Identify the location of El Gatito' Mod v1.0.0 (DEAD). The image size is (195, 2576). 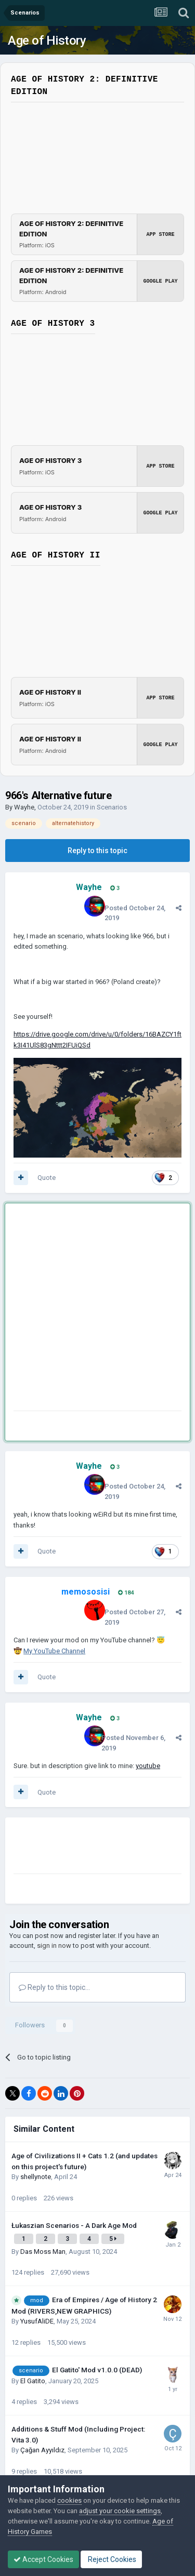
(97, 2370).